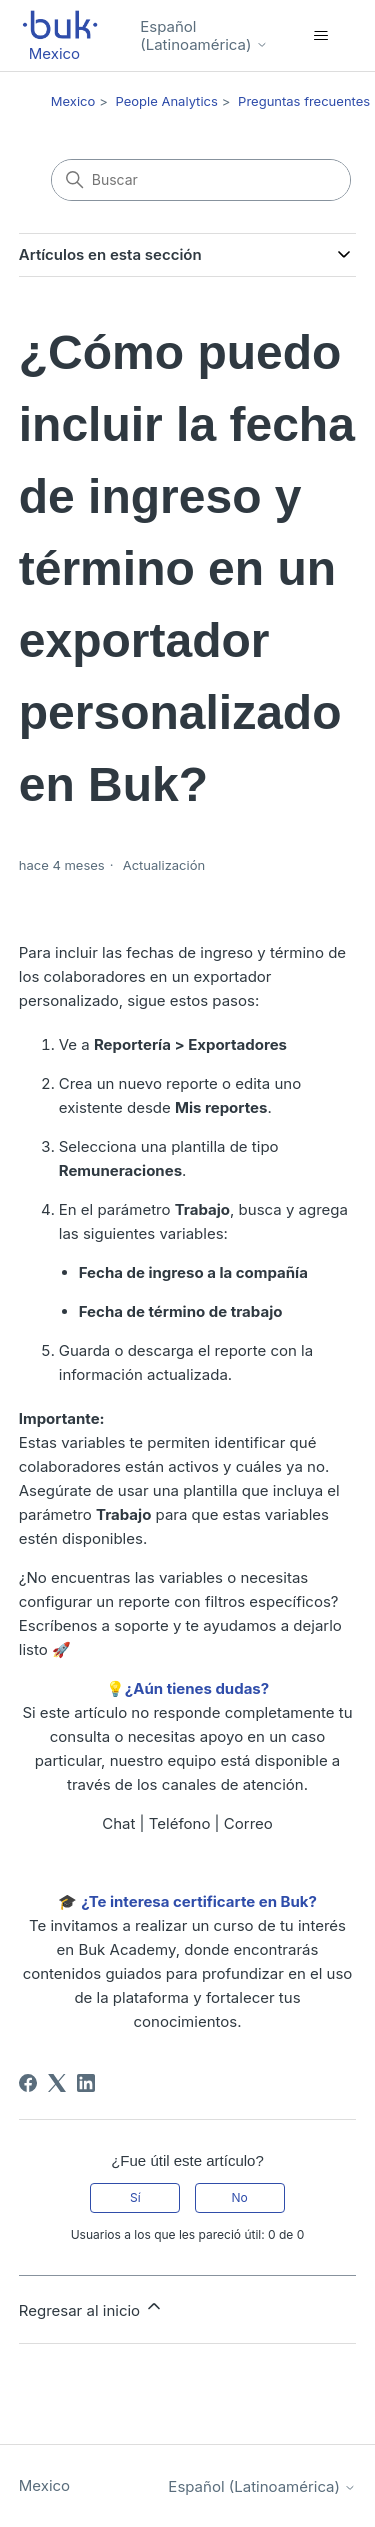  What do you see at coordinates (167, 101) in the screenshot?
I see `People Analytics` at bounding box center [167, 101].